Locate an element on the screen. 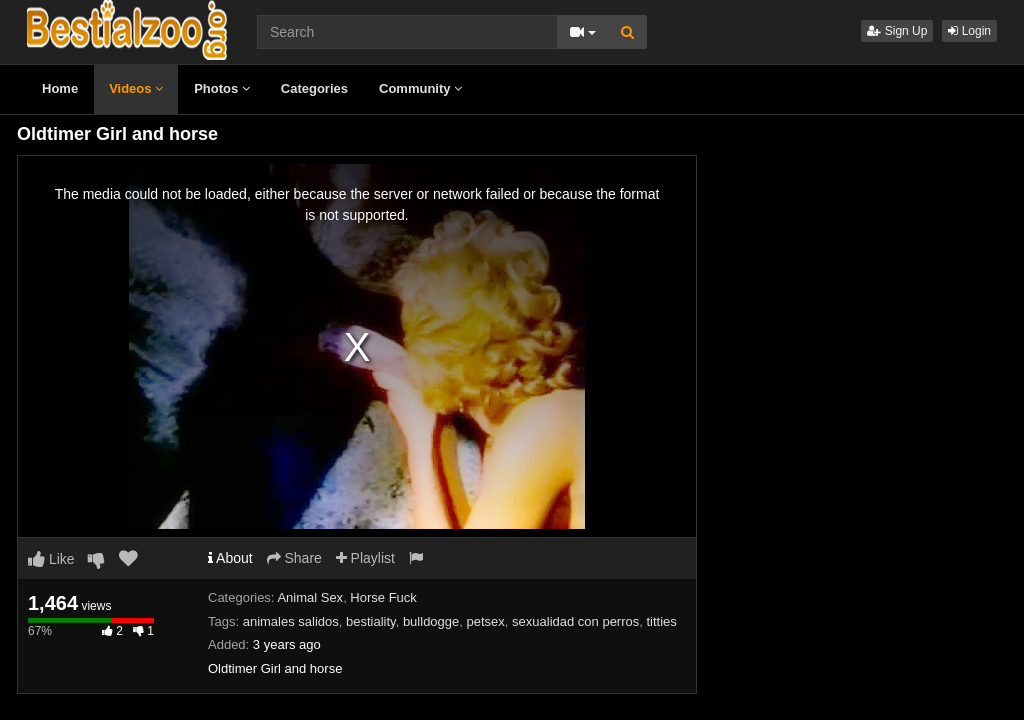 The height and width of the screenshot is (720, 1024). petsex is located at coordinates (486, 621).